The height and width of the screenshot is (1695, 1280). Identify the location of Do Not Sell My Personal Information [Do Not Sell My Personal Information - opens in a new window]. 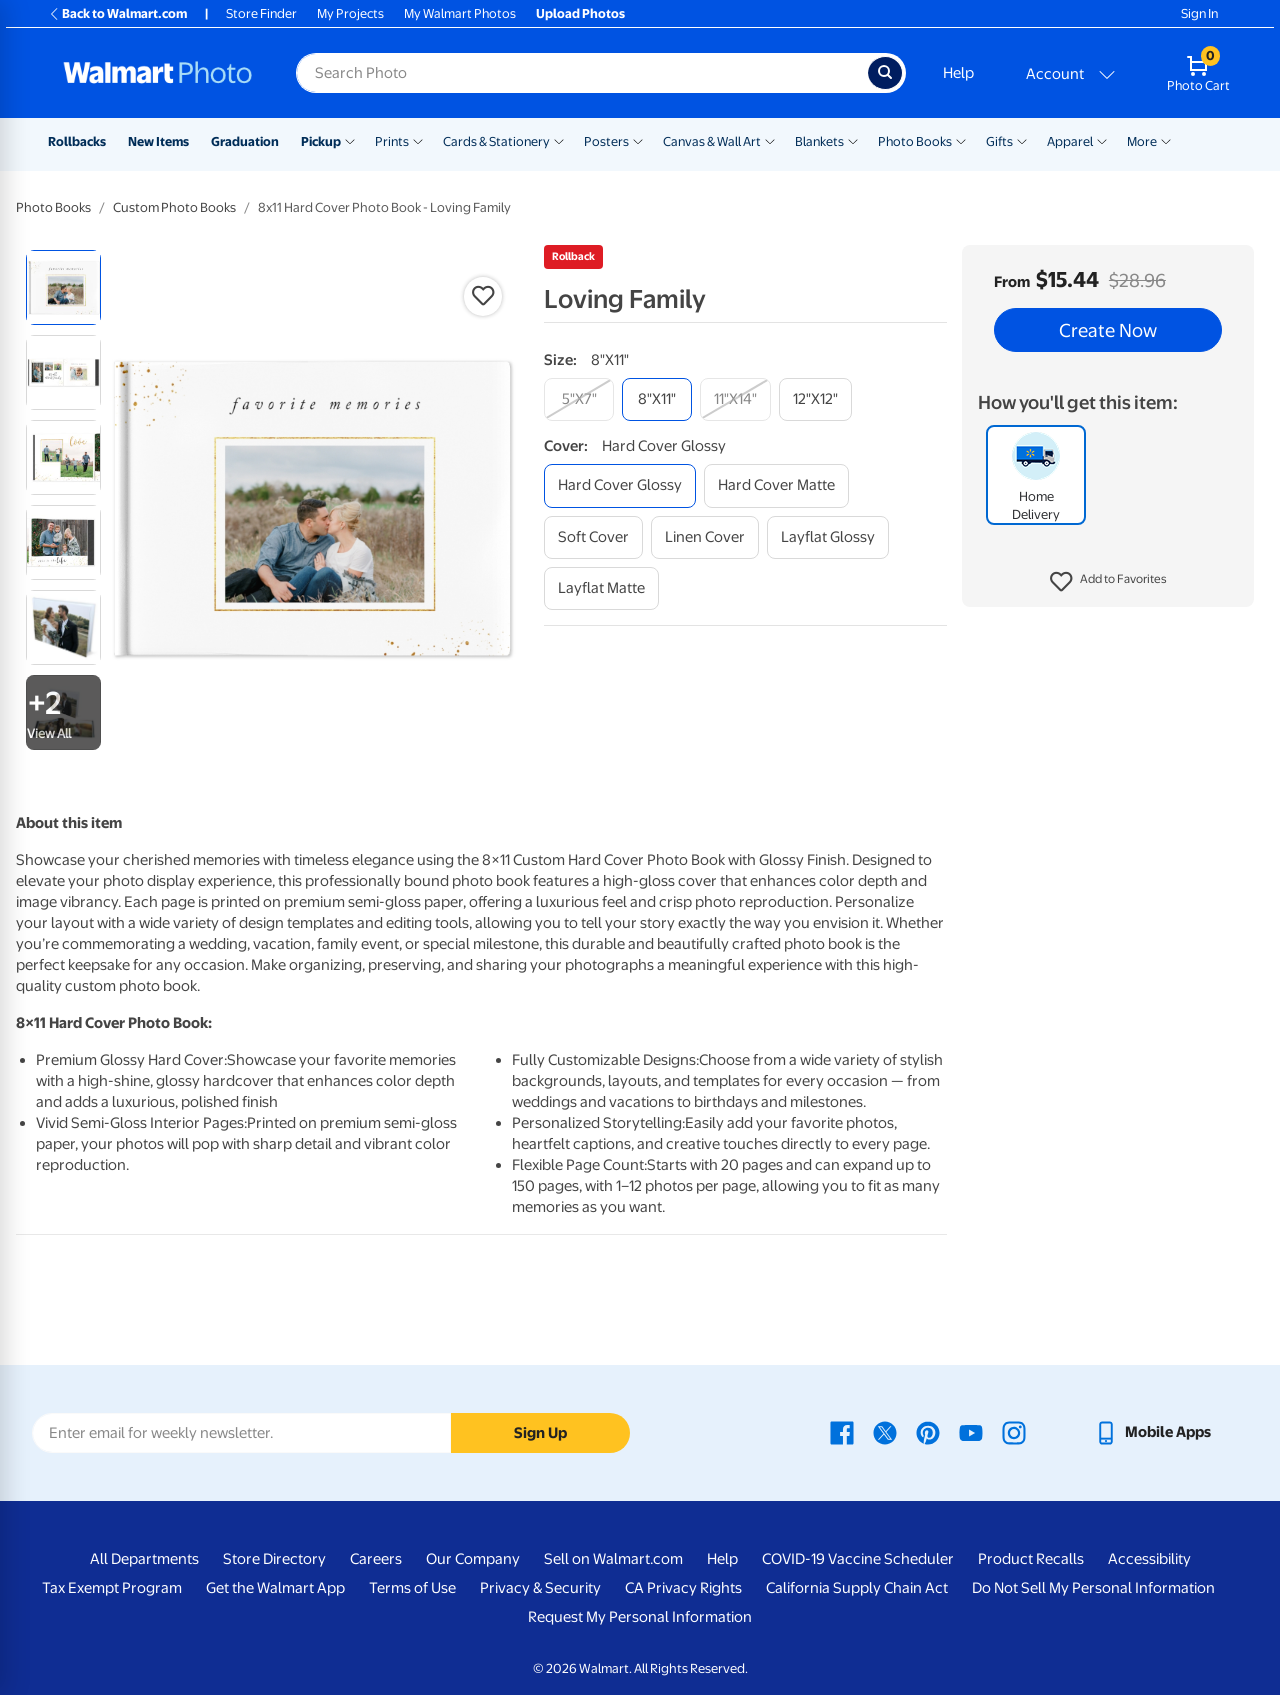
(1093, 1588).